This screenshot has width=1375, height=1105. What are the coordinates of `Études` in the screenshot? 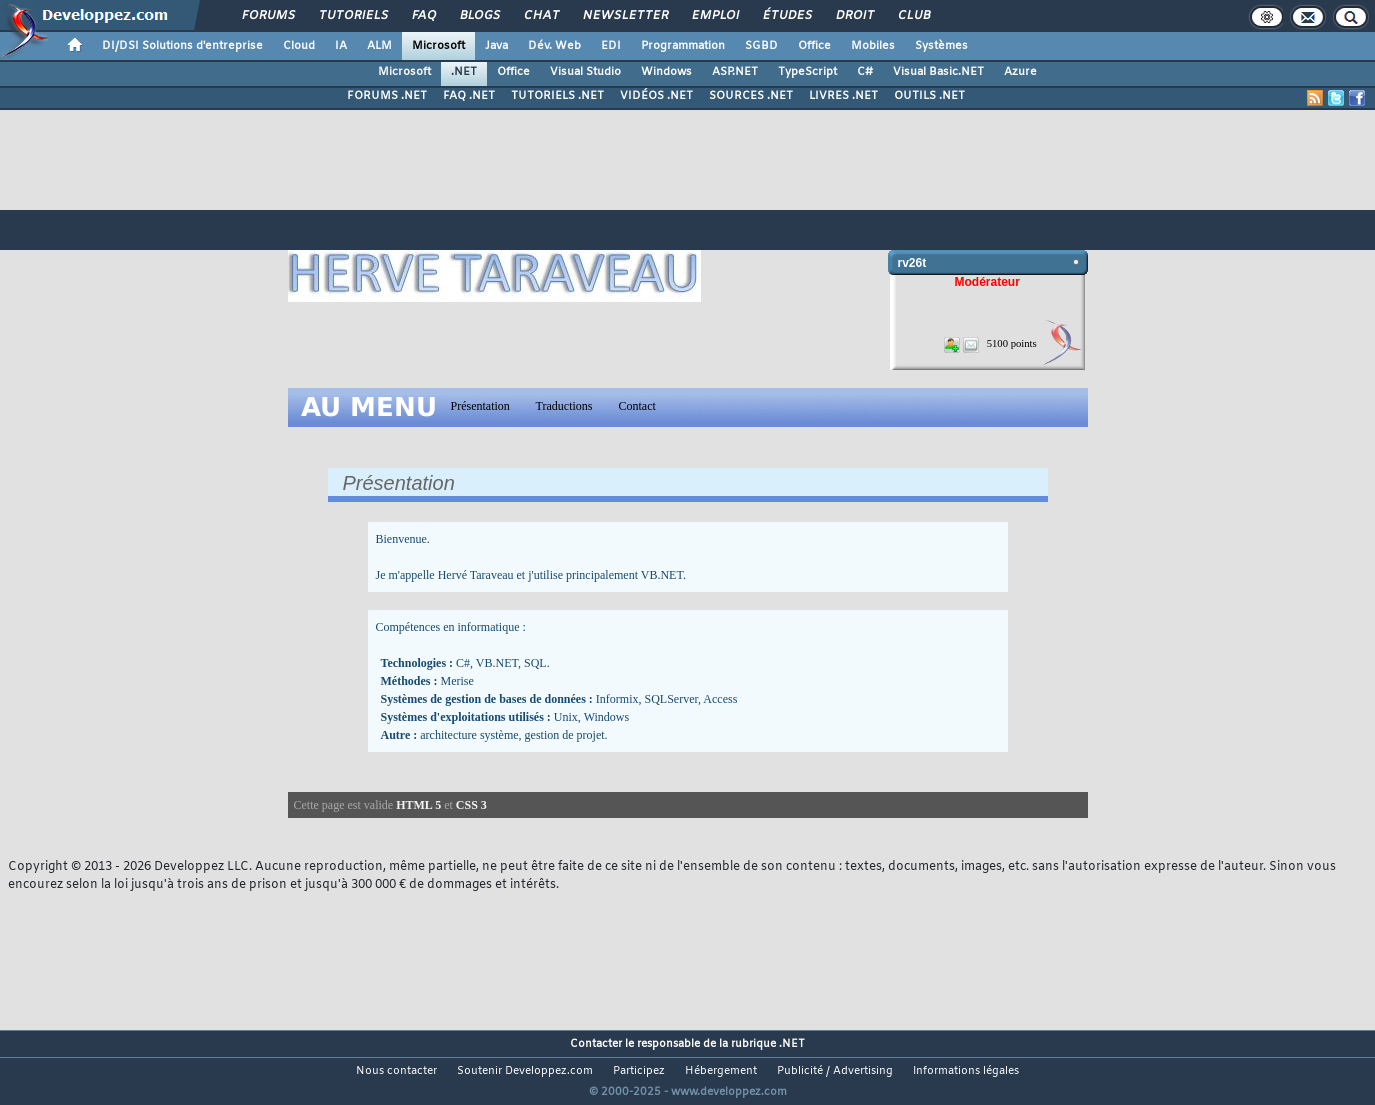 It's located at (786, 16).